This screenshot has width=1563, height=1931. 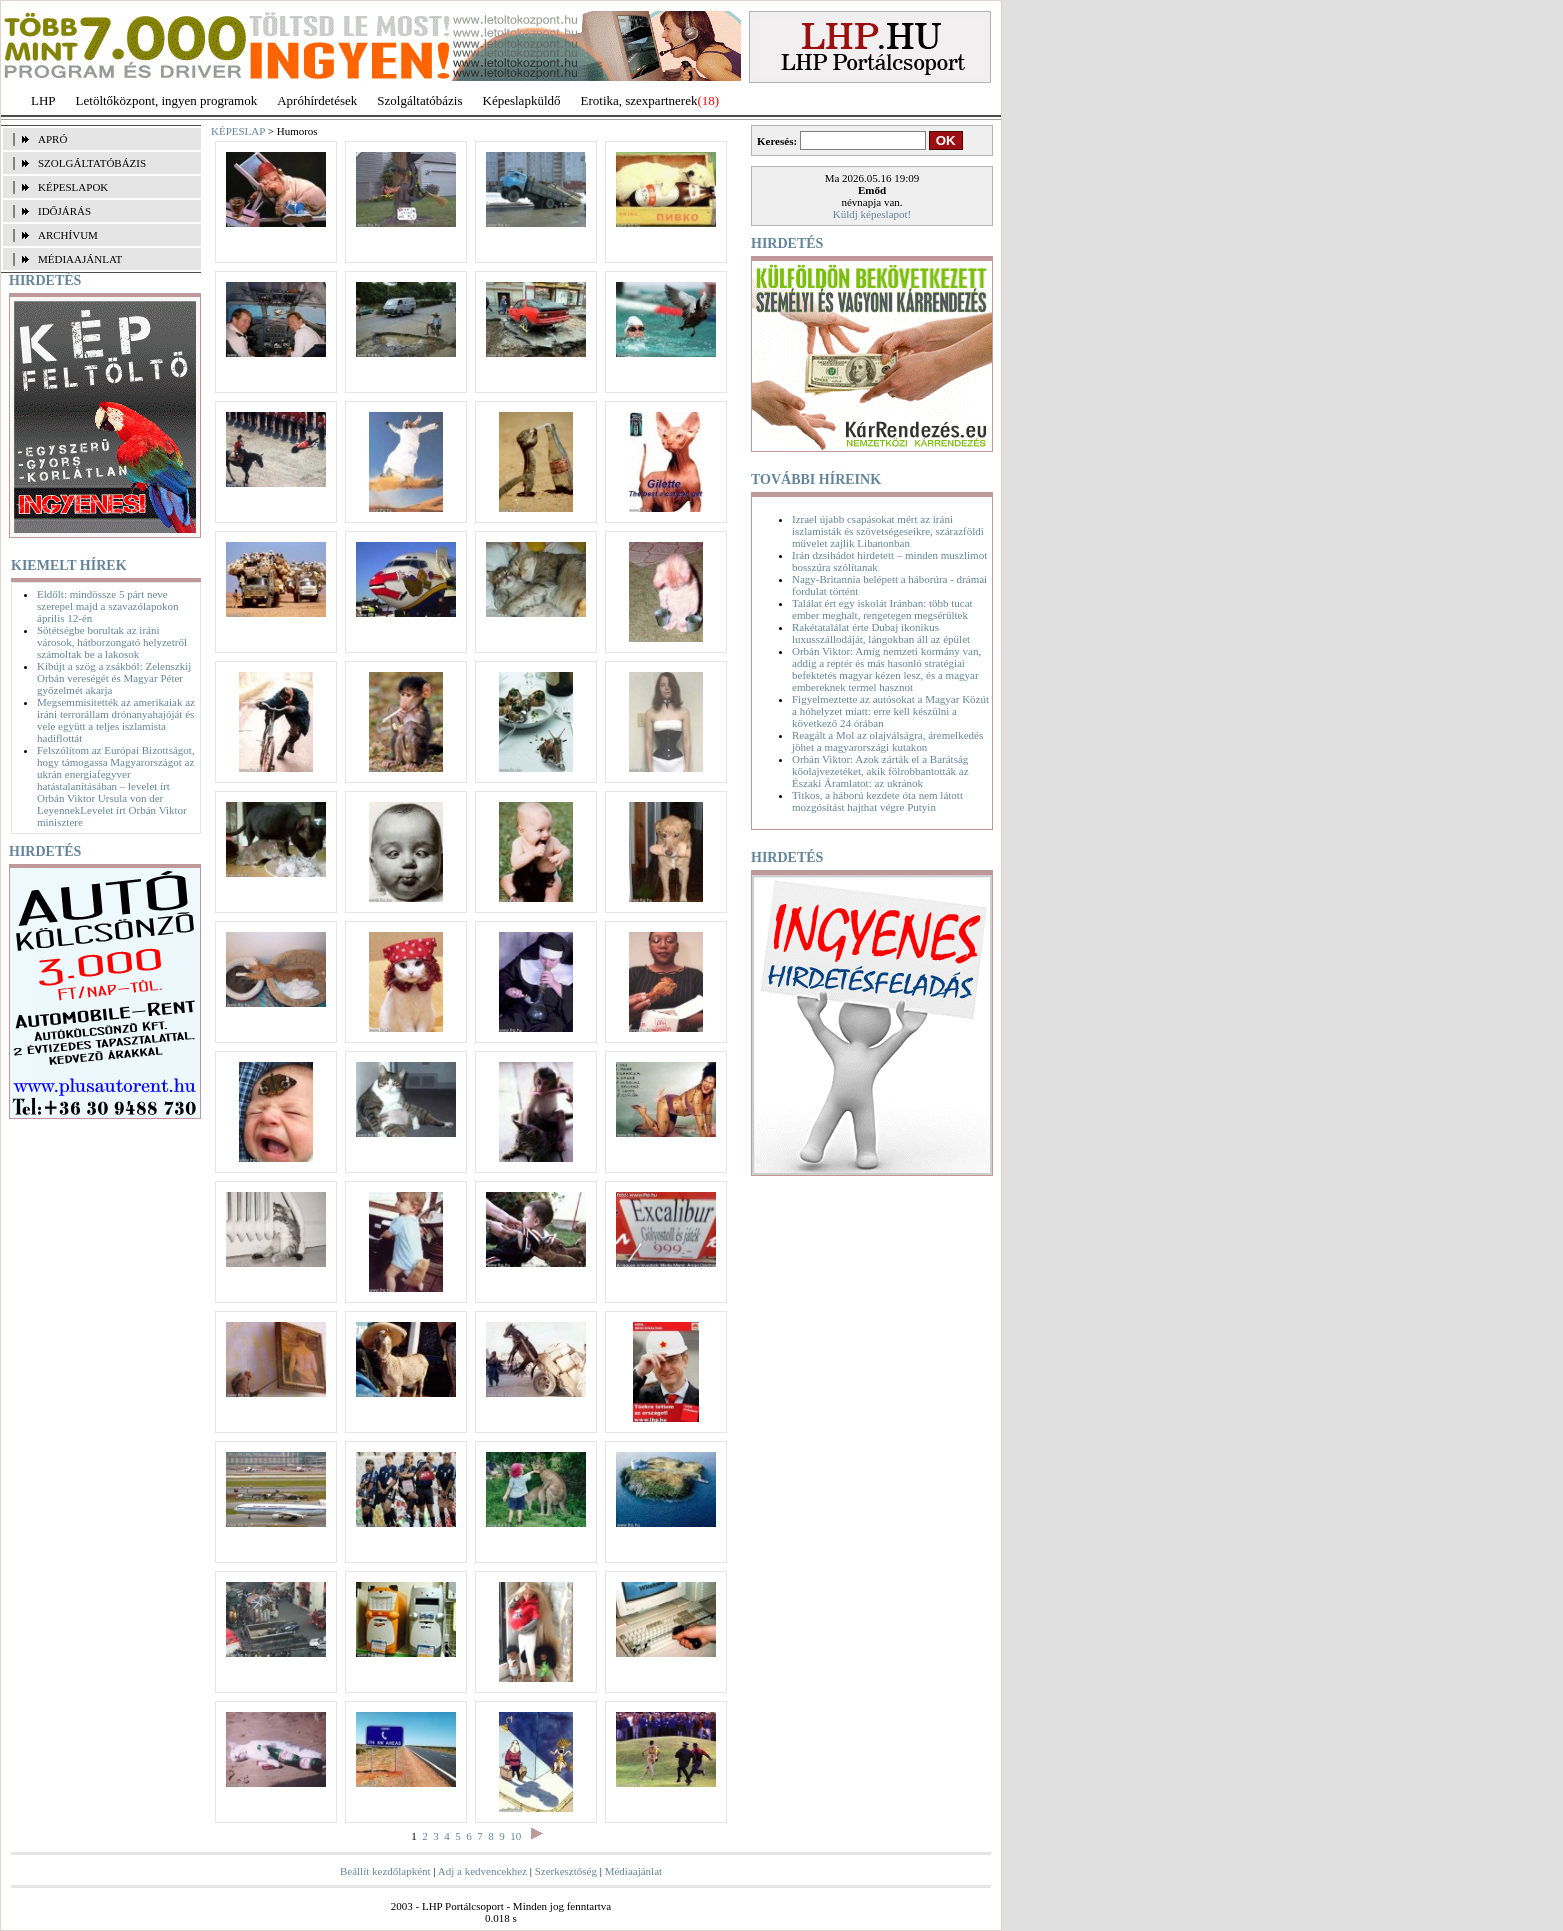 What do you see at coordinates (872, 214) in the screenshot?
I see `Küldj képeslapot!` at bounding box center [872, 214].